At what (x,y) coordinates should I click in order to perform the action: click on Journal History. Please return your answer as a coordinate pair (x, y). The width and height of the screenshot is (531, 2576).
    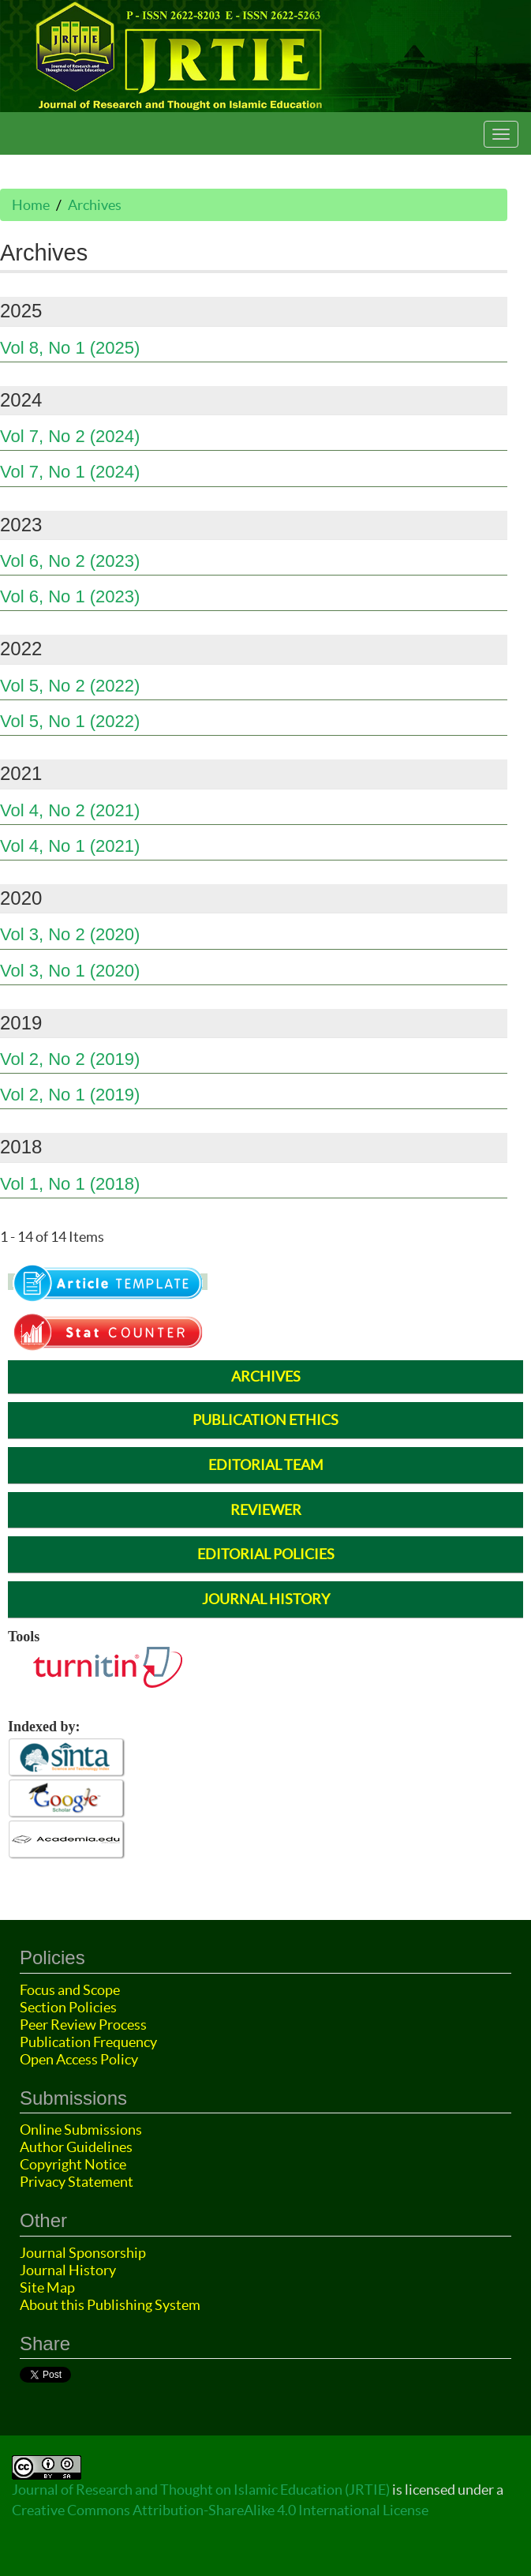
    Looking at the image, I should click on (68, 2270).